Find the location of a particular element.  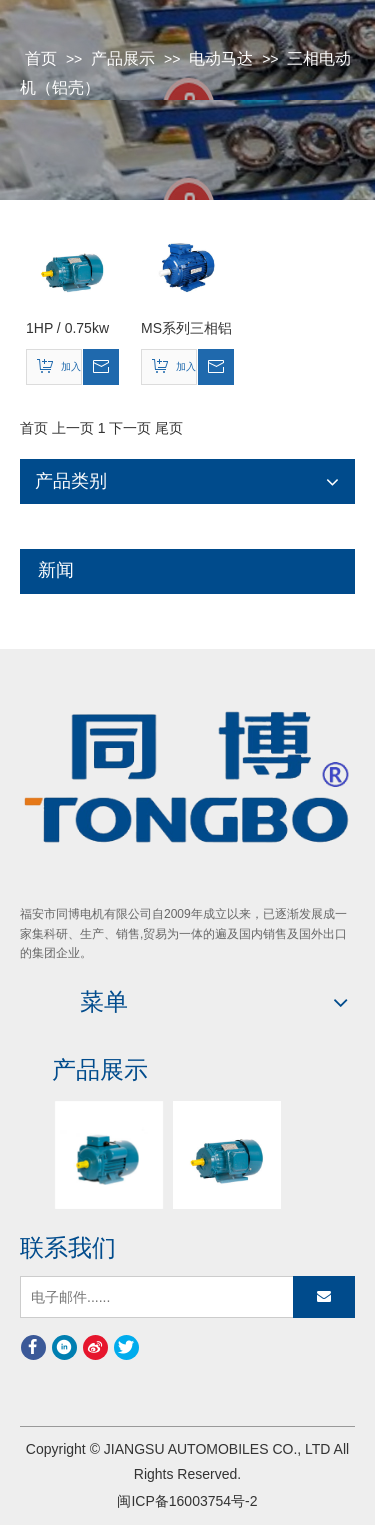

MS系列三相铝壳电动机Ms-132m2-2 11kw is located at coordinates (187, 329).